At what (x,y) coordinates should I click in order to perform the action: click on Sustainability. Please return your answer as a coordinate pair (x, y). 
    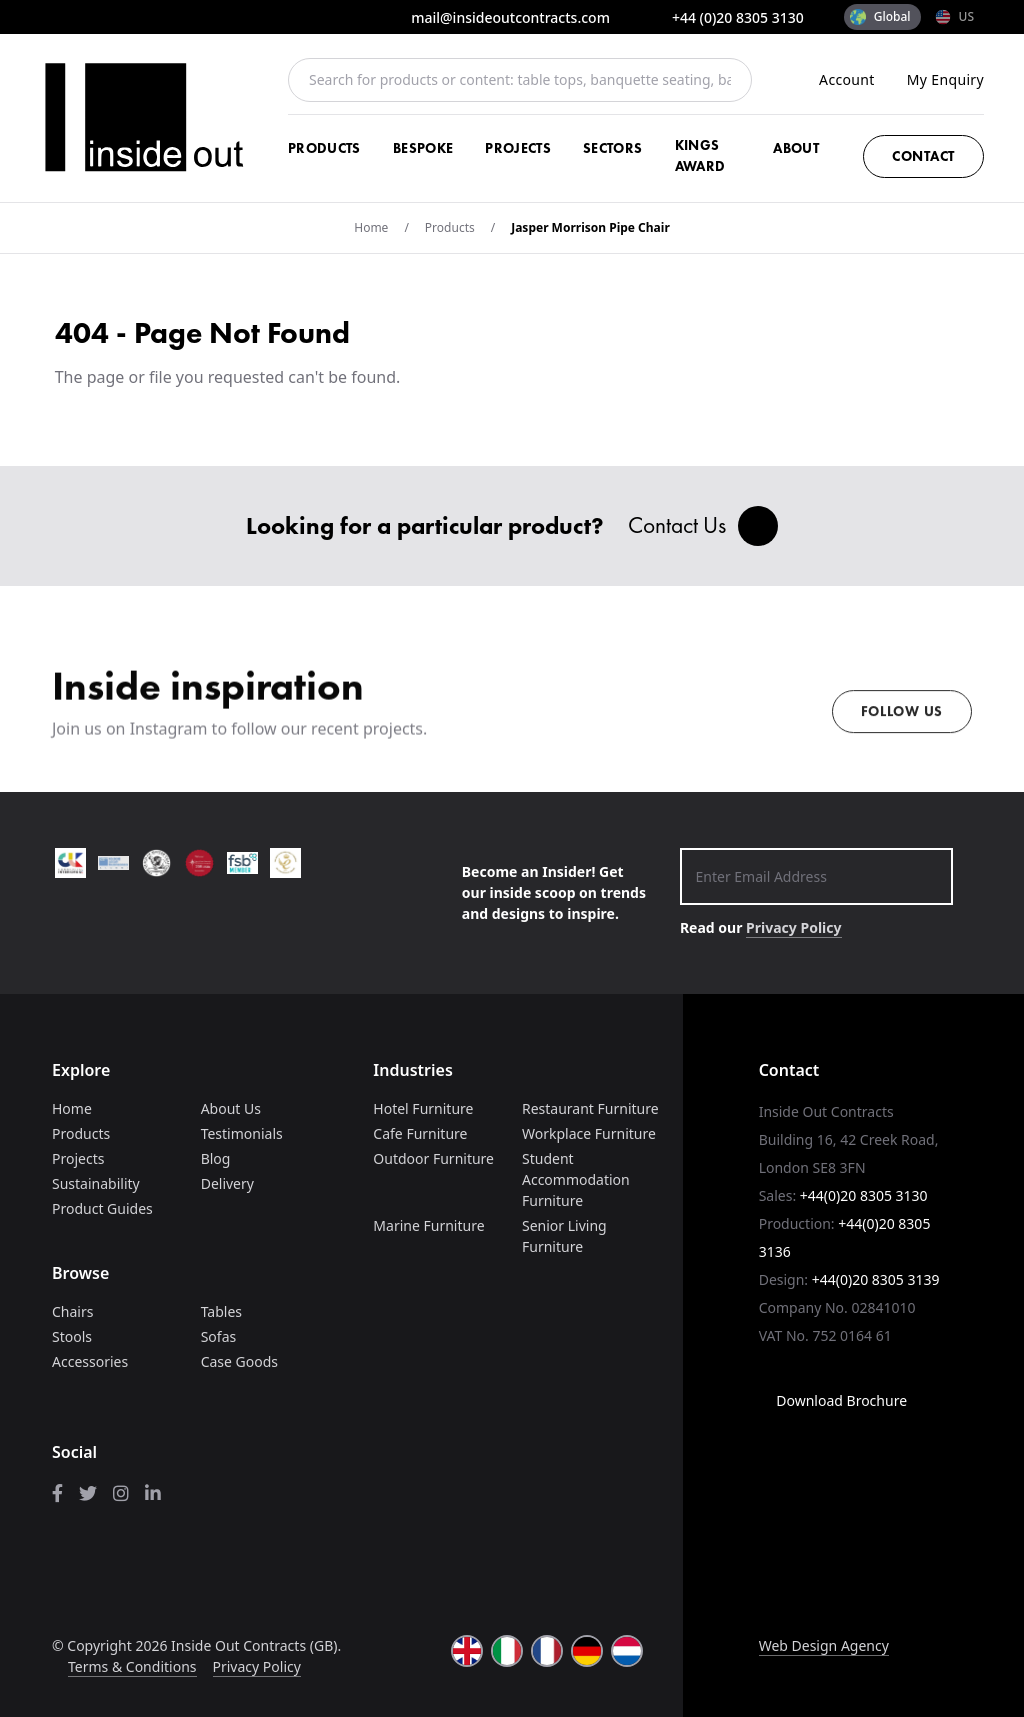
    Looking at the image, I should click on (96, 1183).